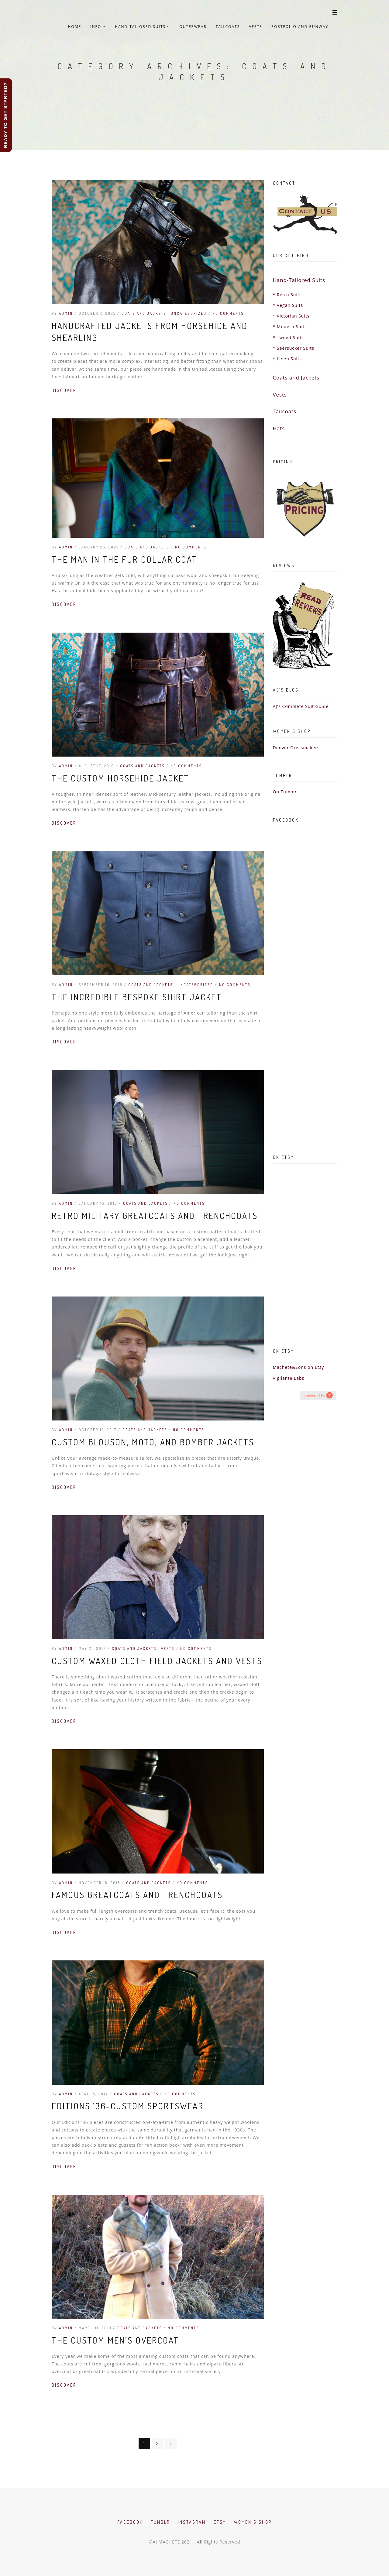 This screenshot has width=389, height=2576. Describe the element at coordinates (66, 313) in the screenshot. I see `admin` at that location.